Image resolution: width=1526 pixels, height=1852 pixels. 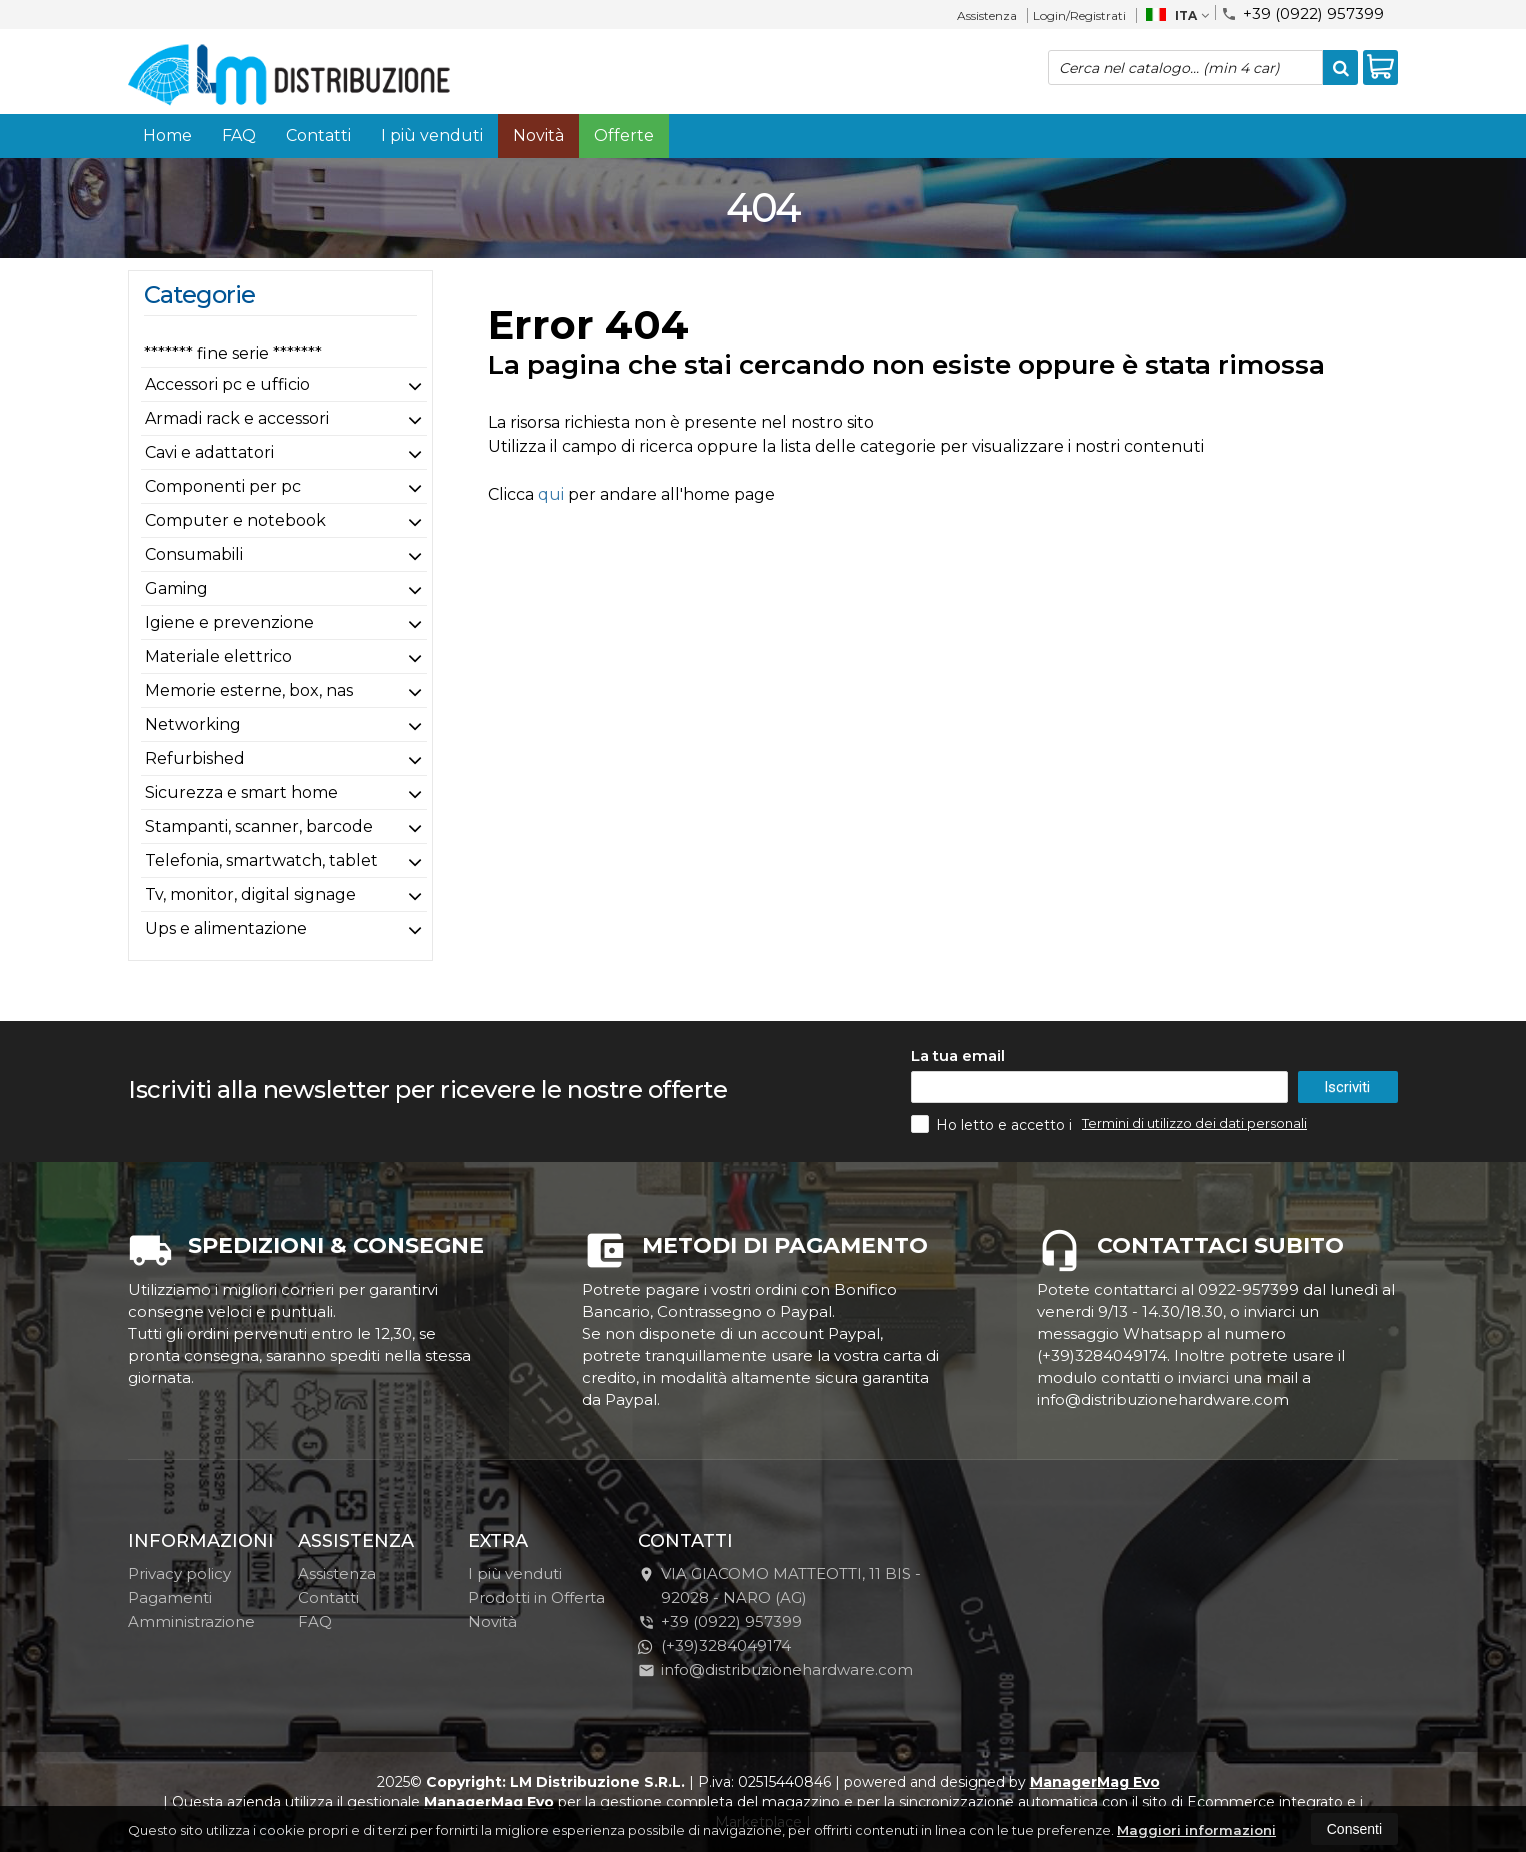 I want to click on qui, so click(x=551, y=494).